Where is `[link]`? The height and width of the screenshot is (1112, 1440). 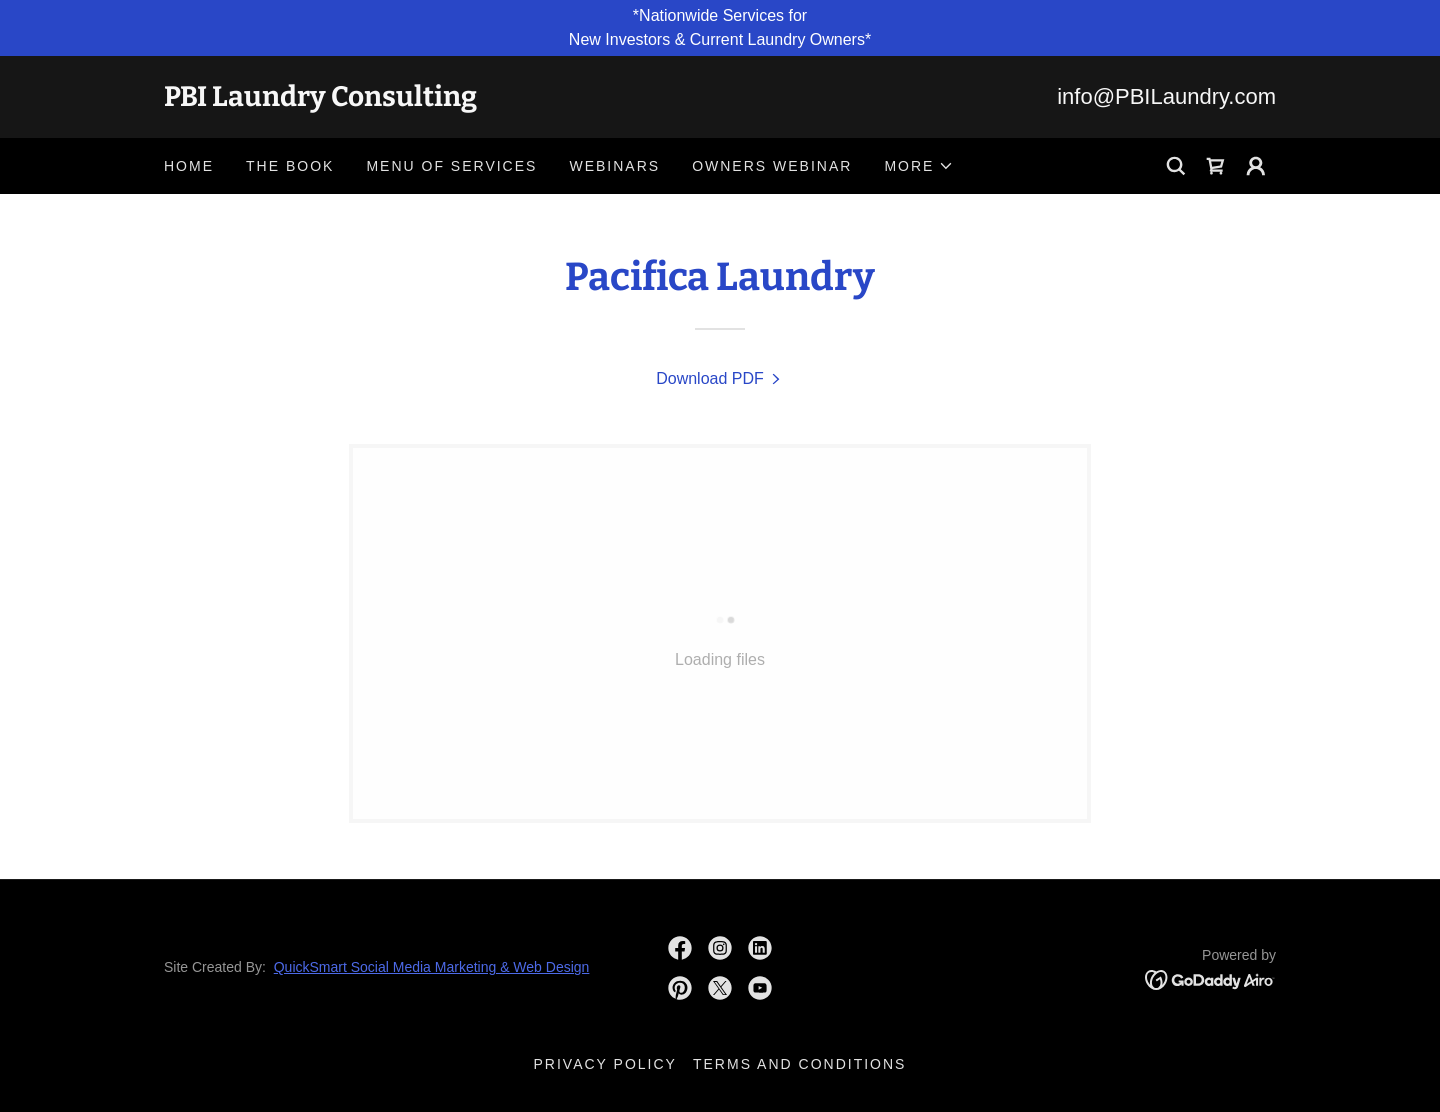 [link] is located at coordinates (442, 100).